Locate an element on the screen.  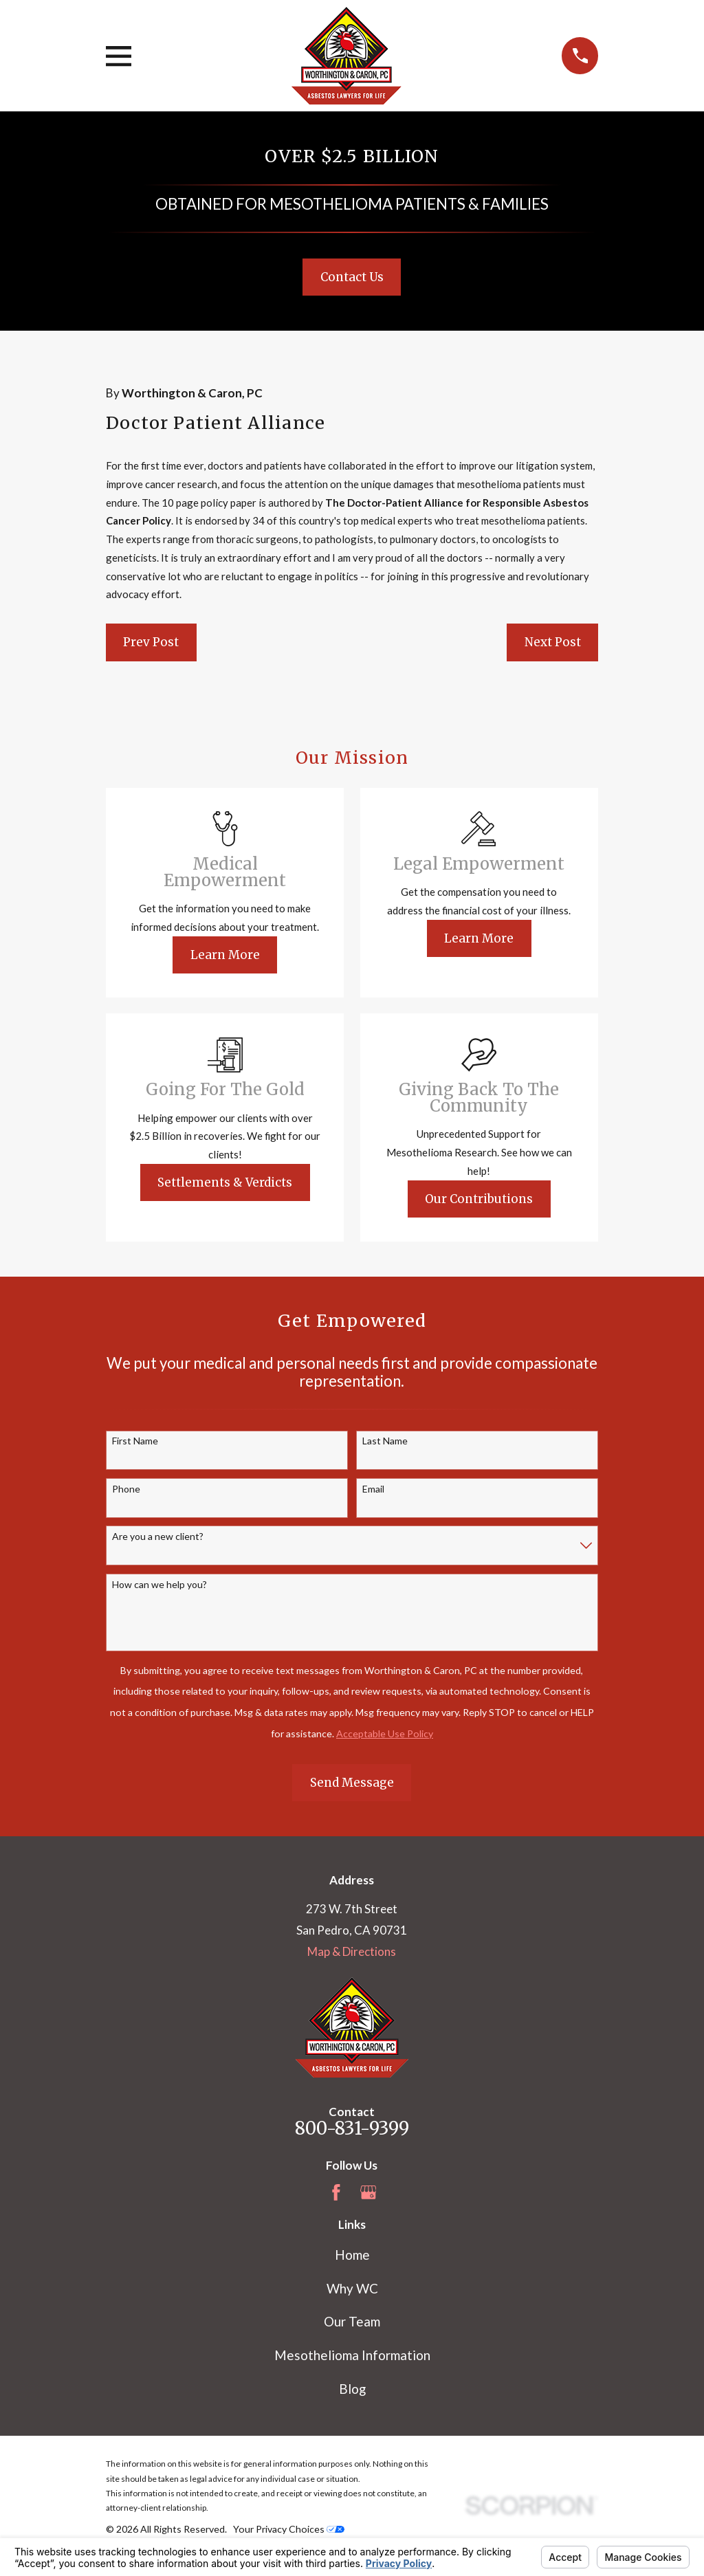
Phone is located at coordinates (126, 1489).